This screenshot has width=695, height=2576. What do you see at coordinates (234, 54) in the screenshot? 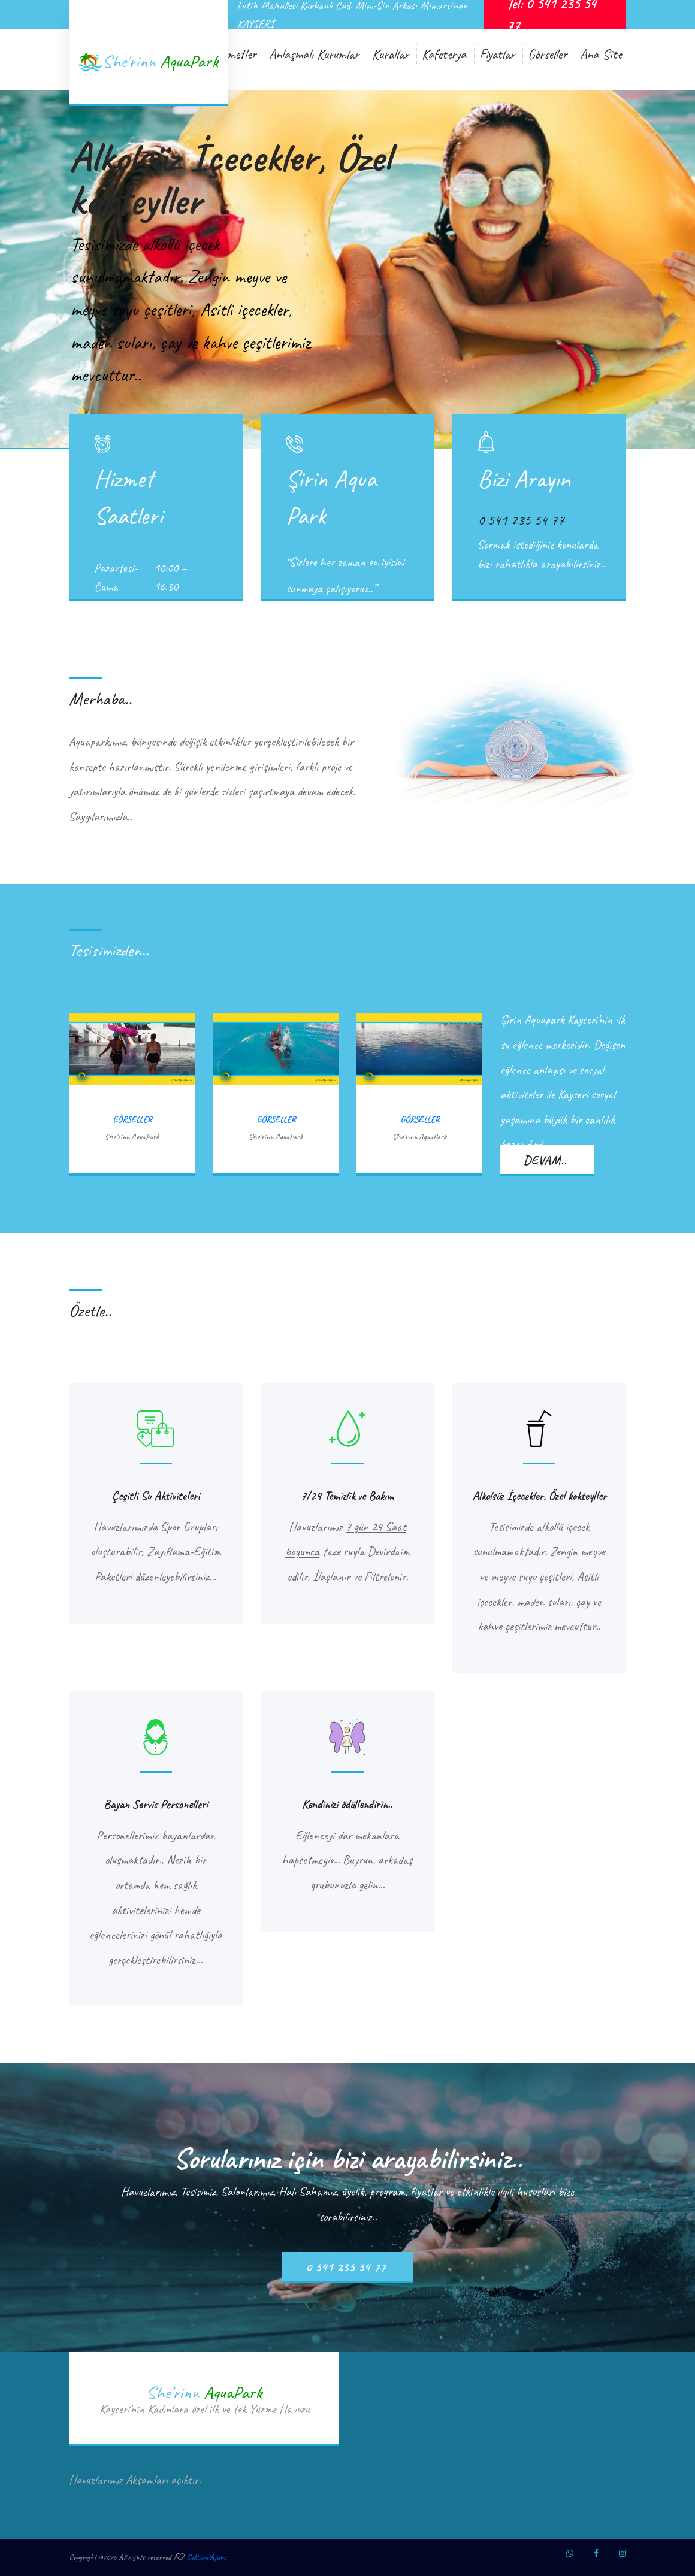
I see `Hizmetler` at bounding box center [234, 54].